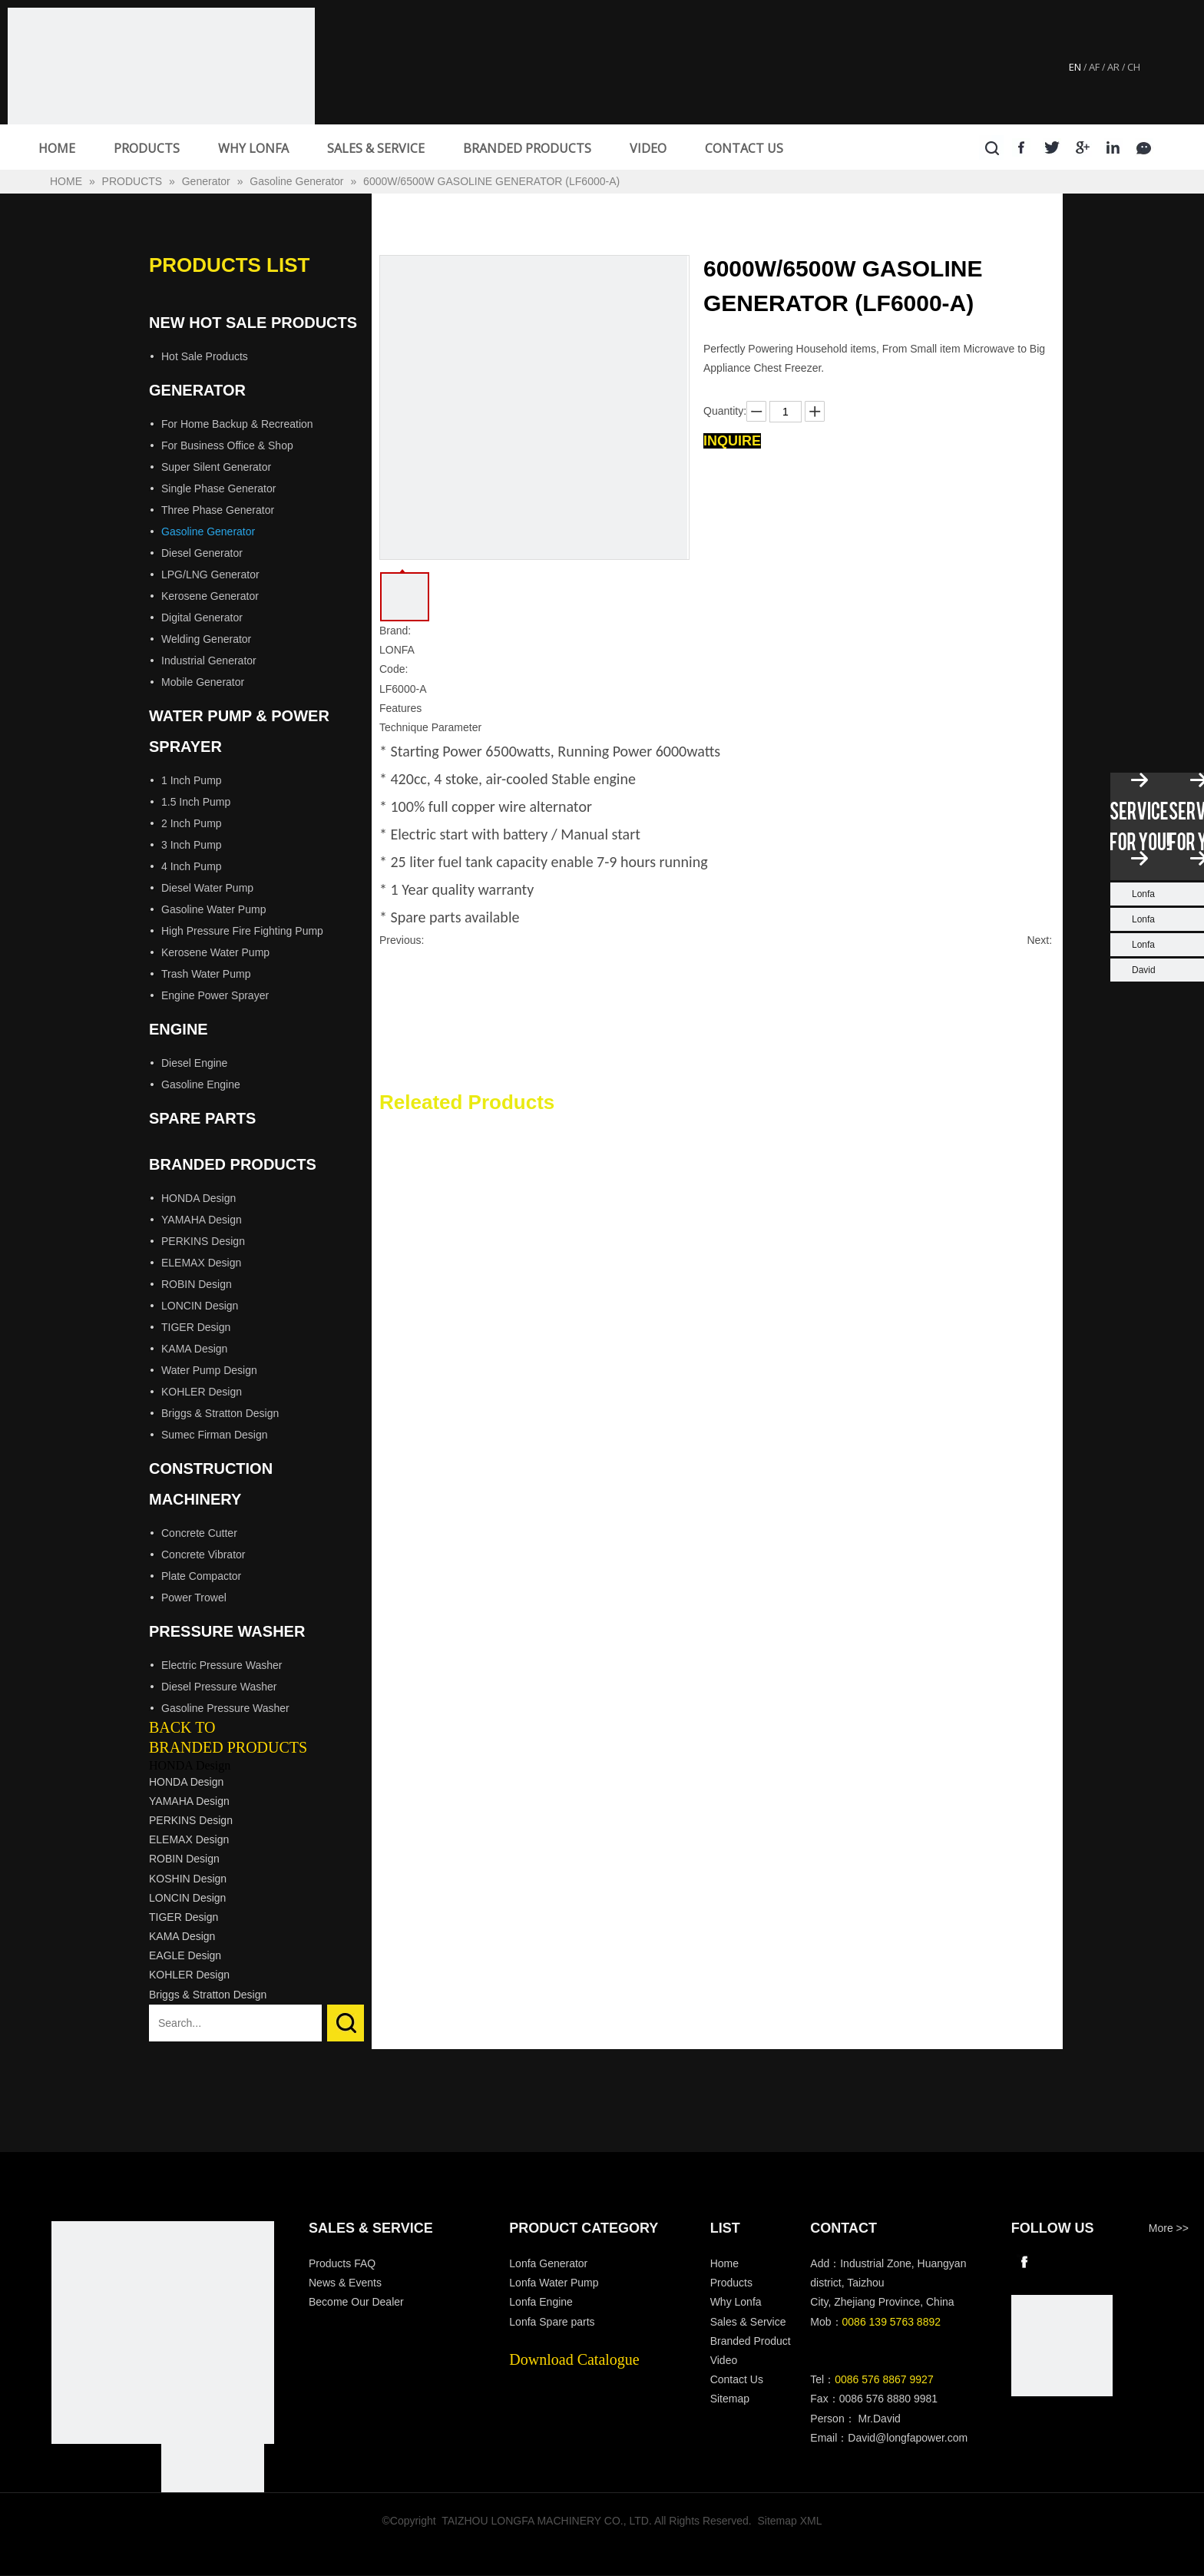 The height and width of the screenshot is (2576, 1204). What do you see at coordinates (549, 2263) in the screenshot?
I see `Lonfa Generator` at bounding box center [549, 2263].